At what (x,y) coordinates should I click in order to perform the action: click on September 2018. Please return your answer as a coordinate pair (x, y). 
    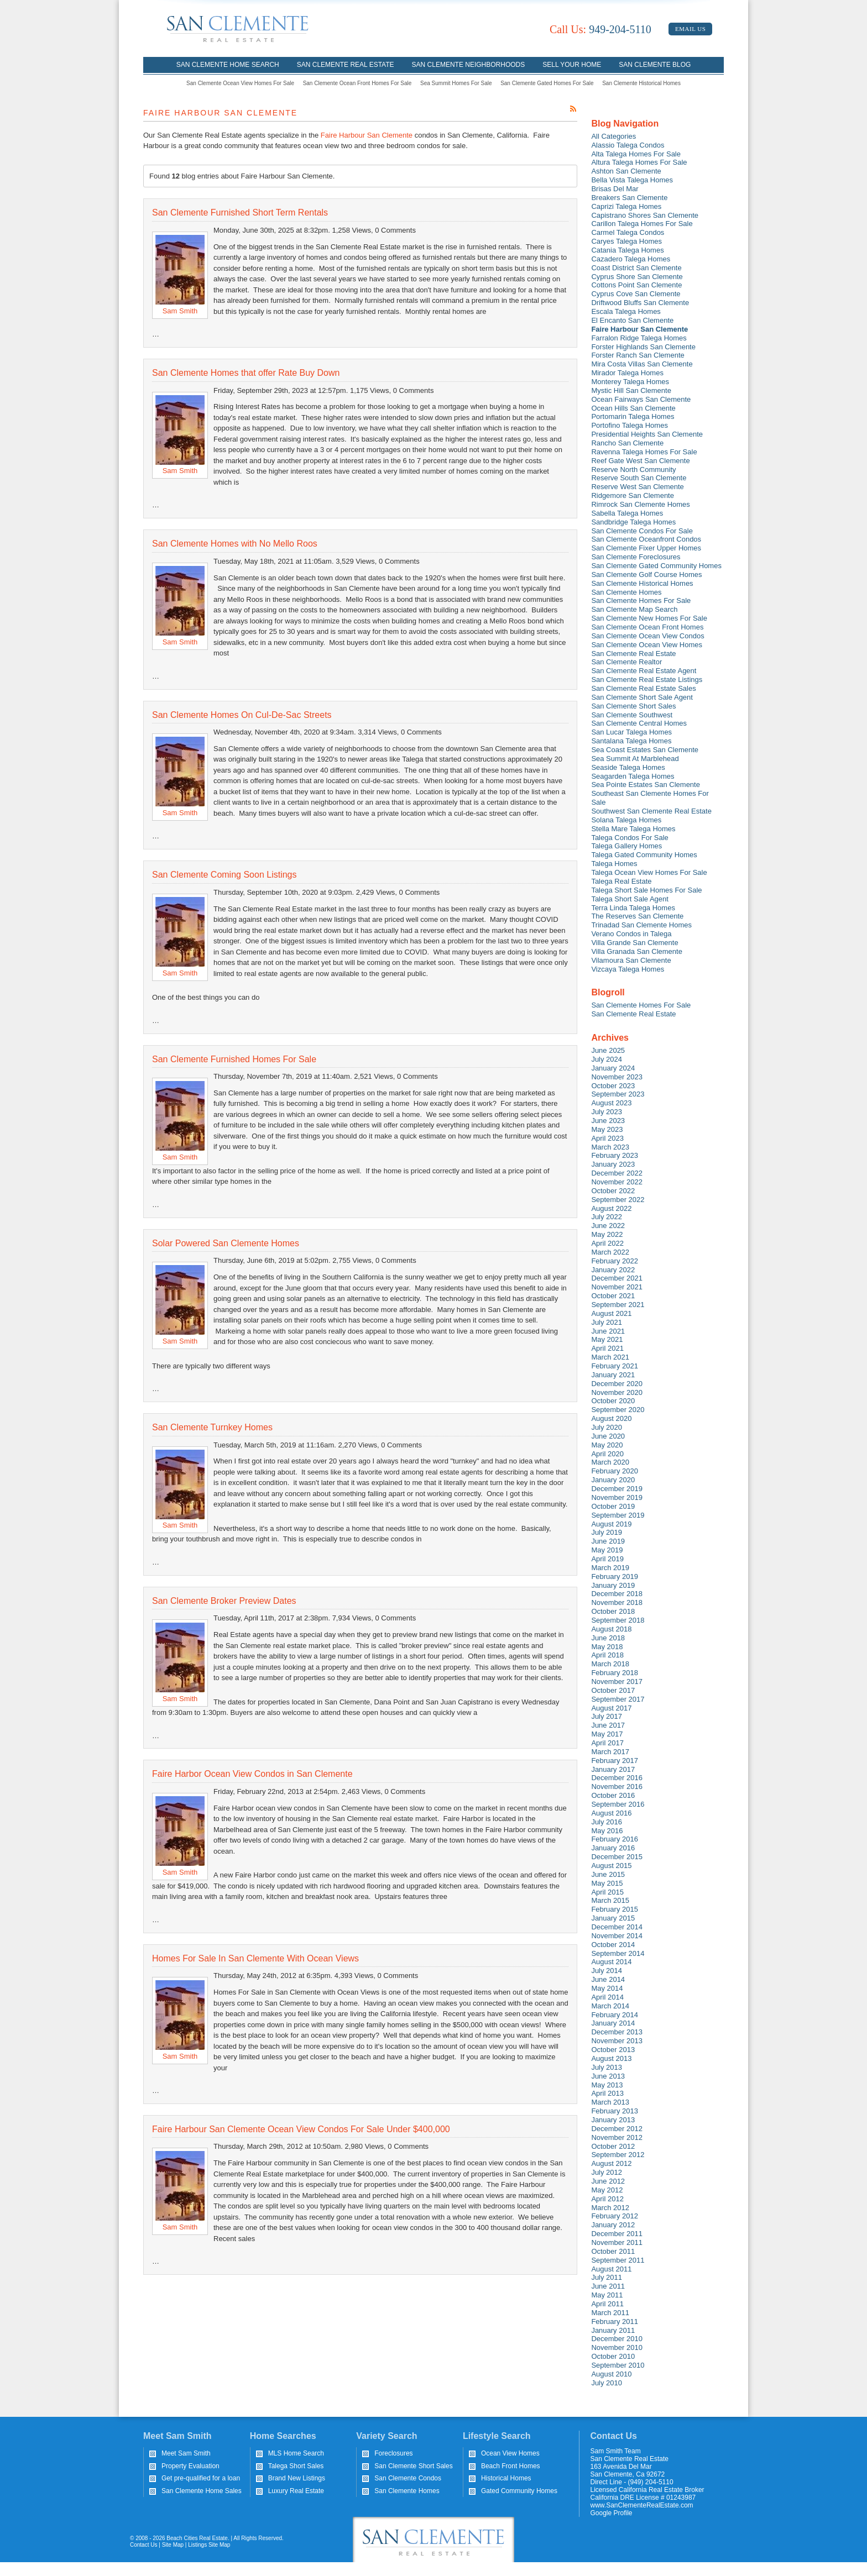
    Looking at the image, I should click on (617, 1620).